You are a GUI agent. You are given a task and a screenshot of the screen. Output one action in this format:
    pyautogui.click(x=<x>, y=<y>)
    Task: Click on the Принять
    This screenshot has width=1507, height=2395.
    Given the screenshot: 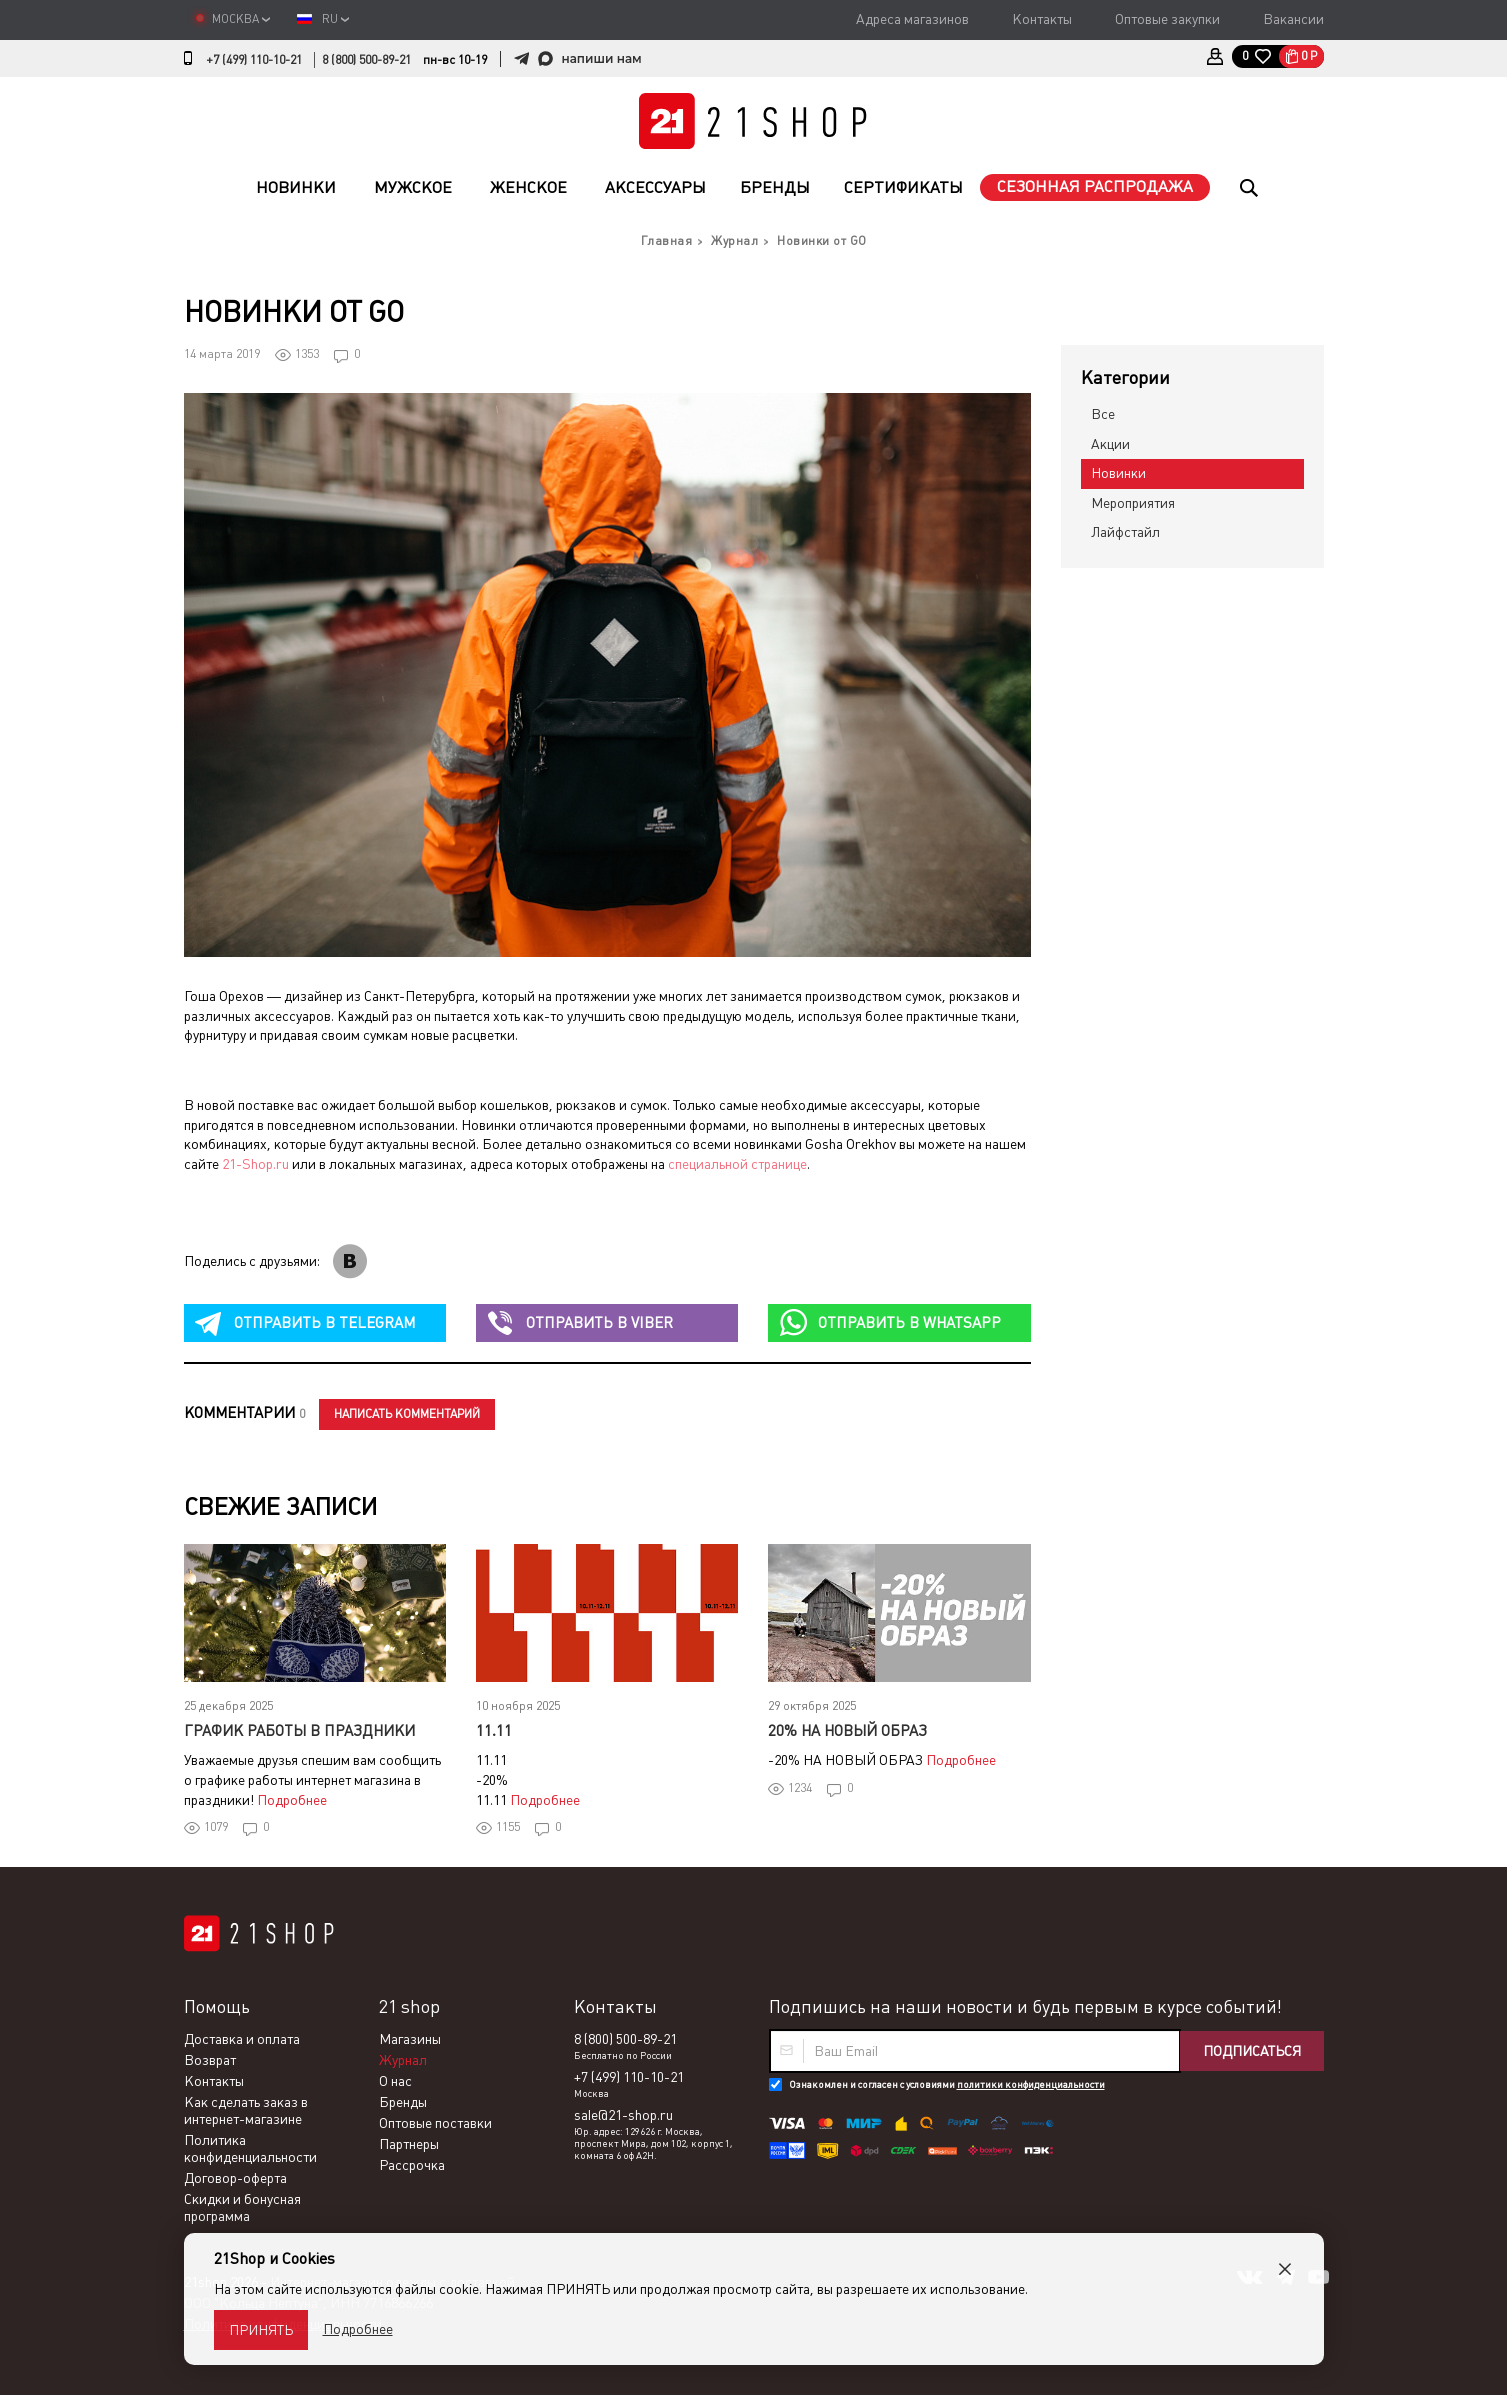 What is the action you would take?
    pyautogui.click(x=261, y=2330)
    